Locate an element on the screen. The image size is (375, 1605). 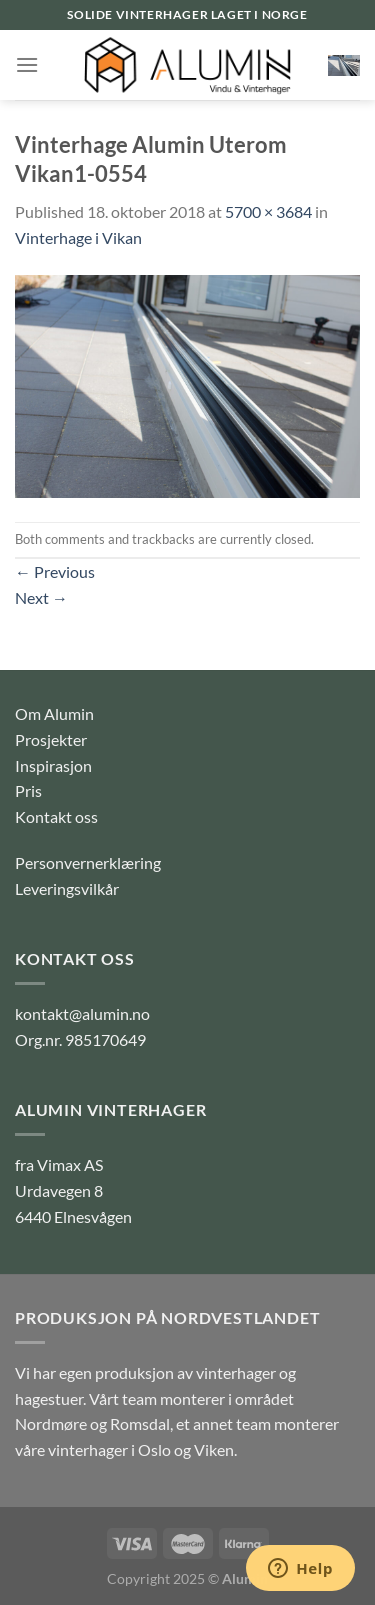
Om Alumin is located at coordinates (54, 713).